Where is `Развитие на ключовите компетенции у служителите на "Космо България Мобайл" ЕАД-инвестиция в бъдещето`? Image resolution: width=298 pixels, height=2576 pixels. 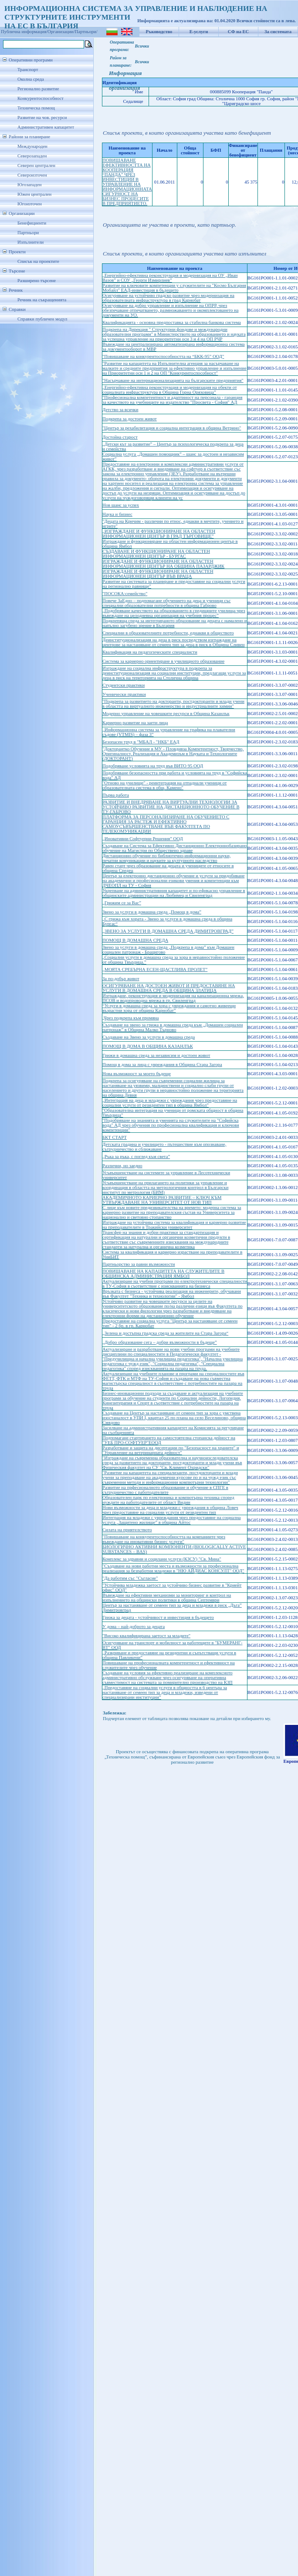
Развитие на ключовите компетенции у служителите на "Космо България Мобайл" ЕАД-инвестиция в бъдещето is located at coordinates (174, 288).